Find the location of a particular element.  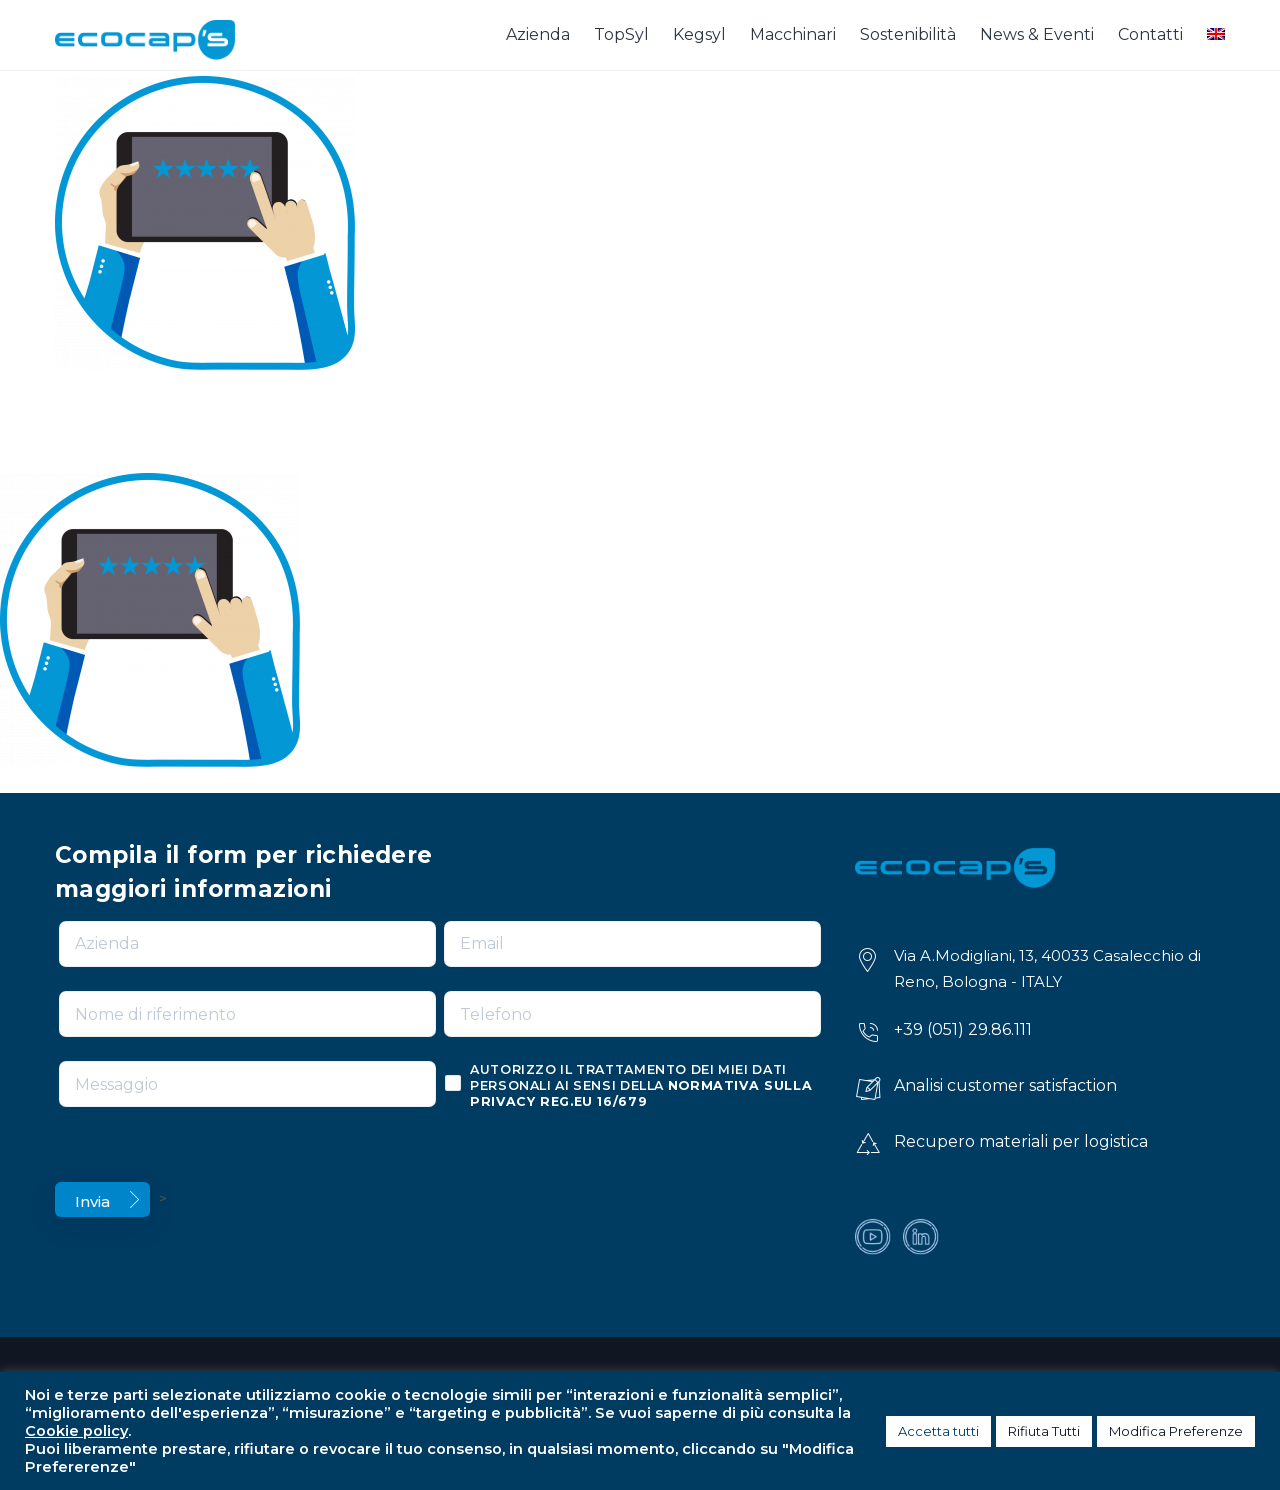

Rifiuta Tutti [button] is located at coordinates (1044, 1431).